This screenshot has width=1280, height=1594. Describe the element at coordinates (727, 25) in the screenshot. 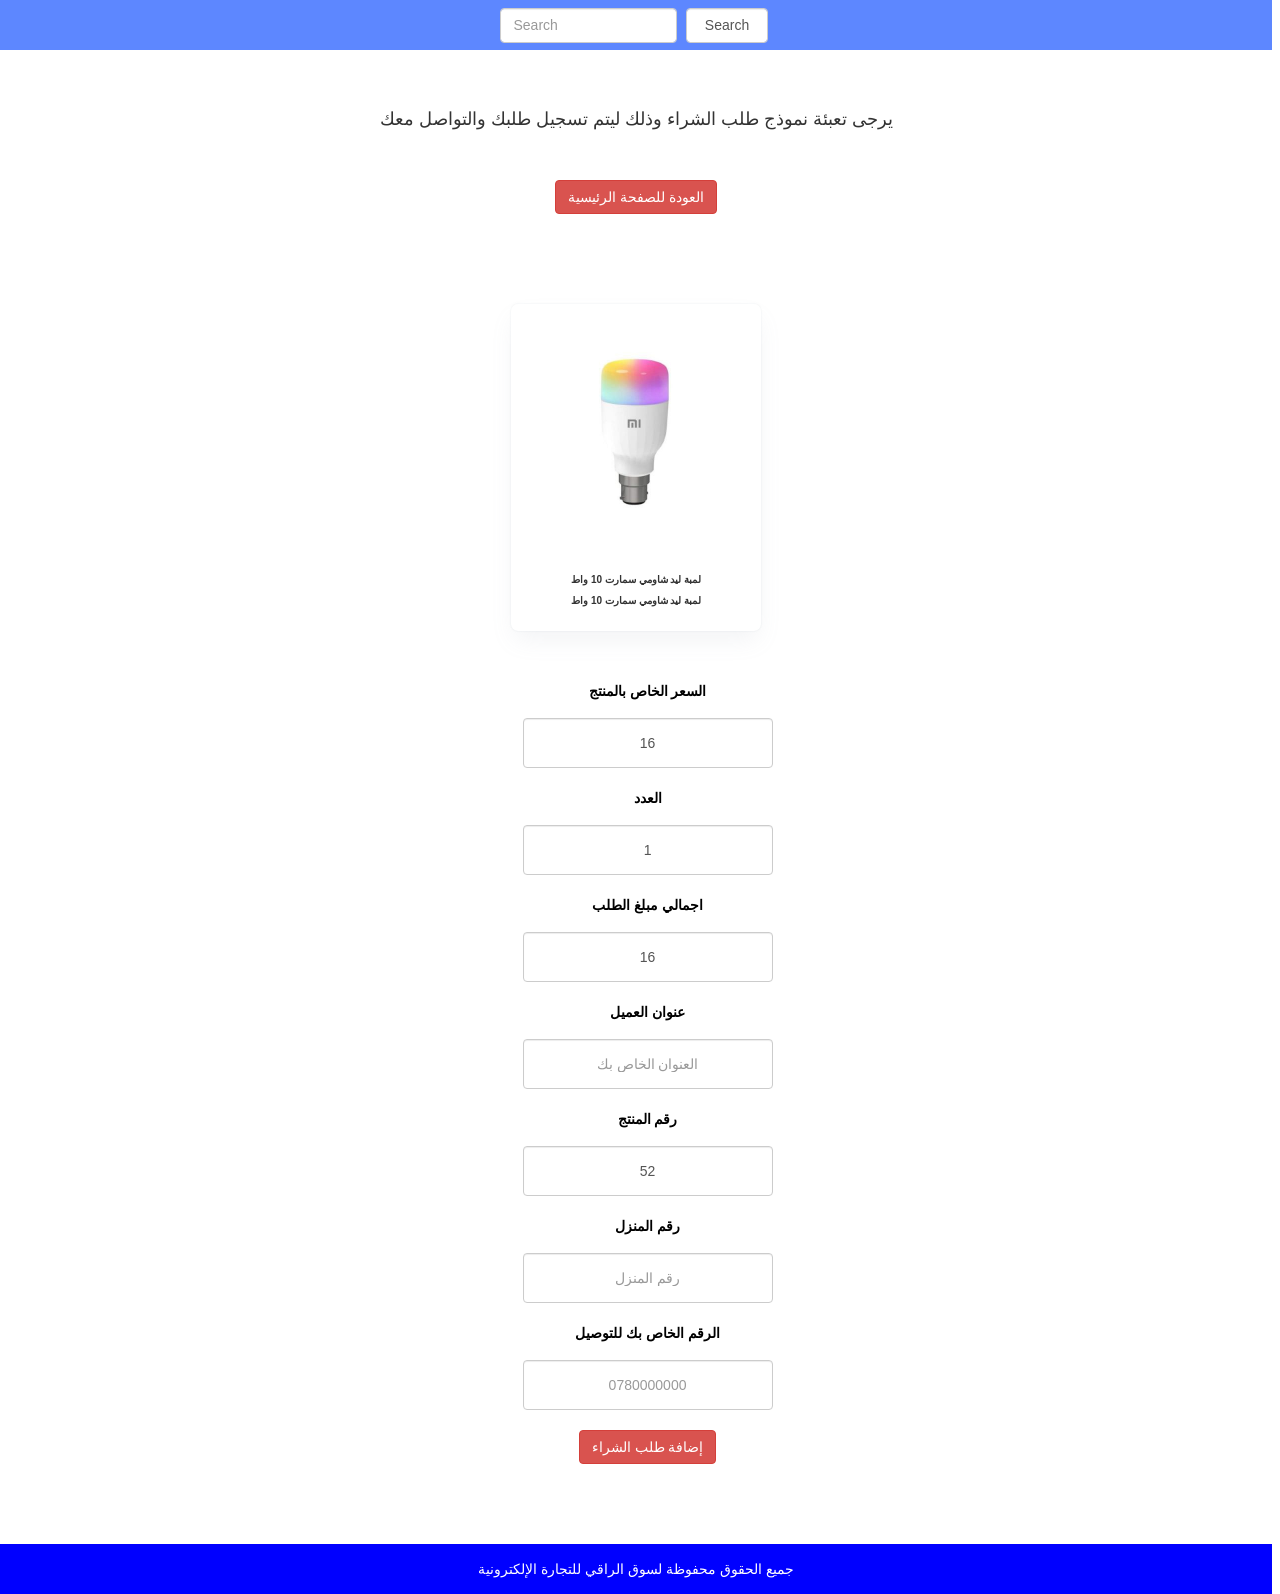

I see `Search` at that location.